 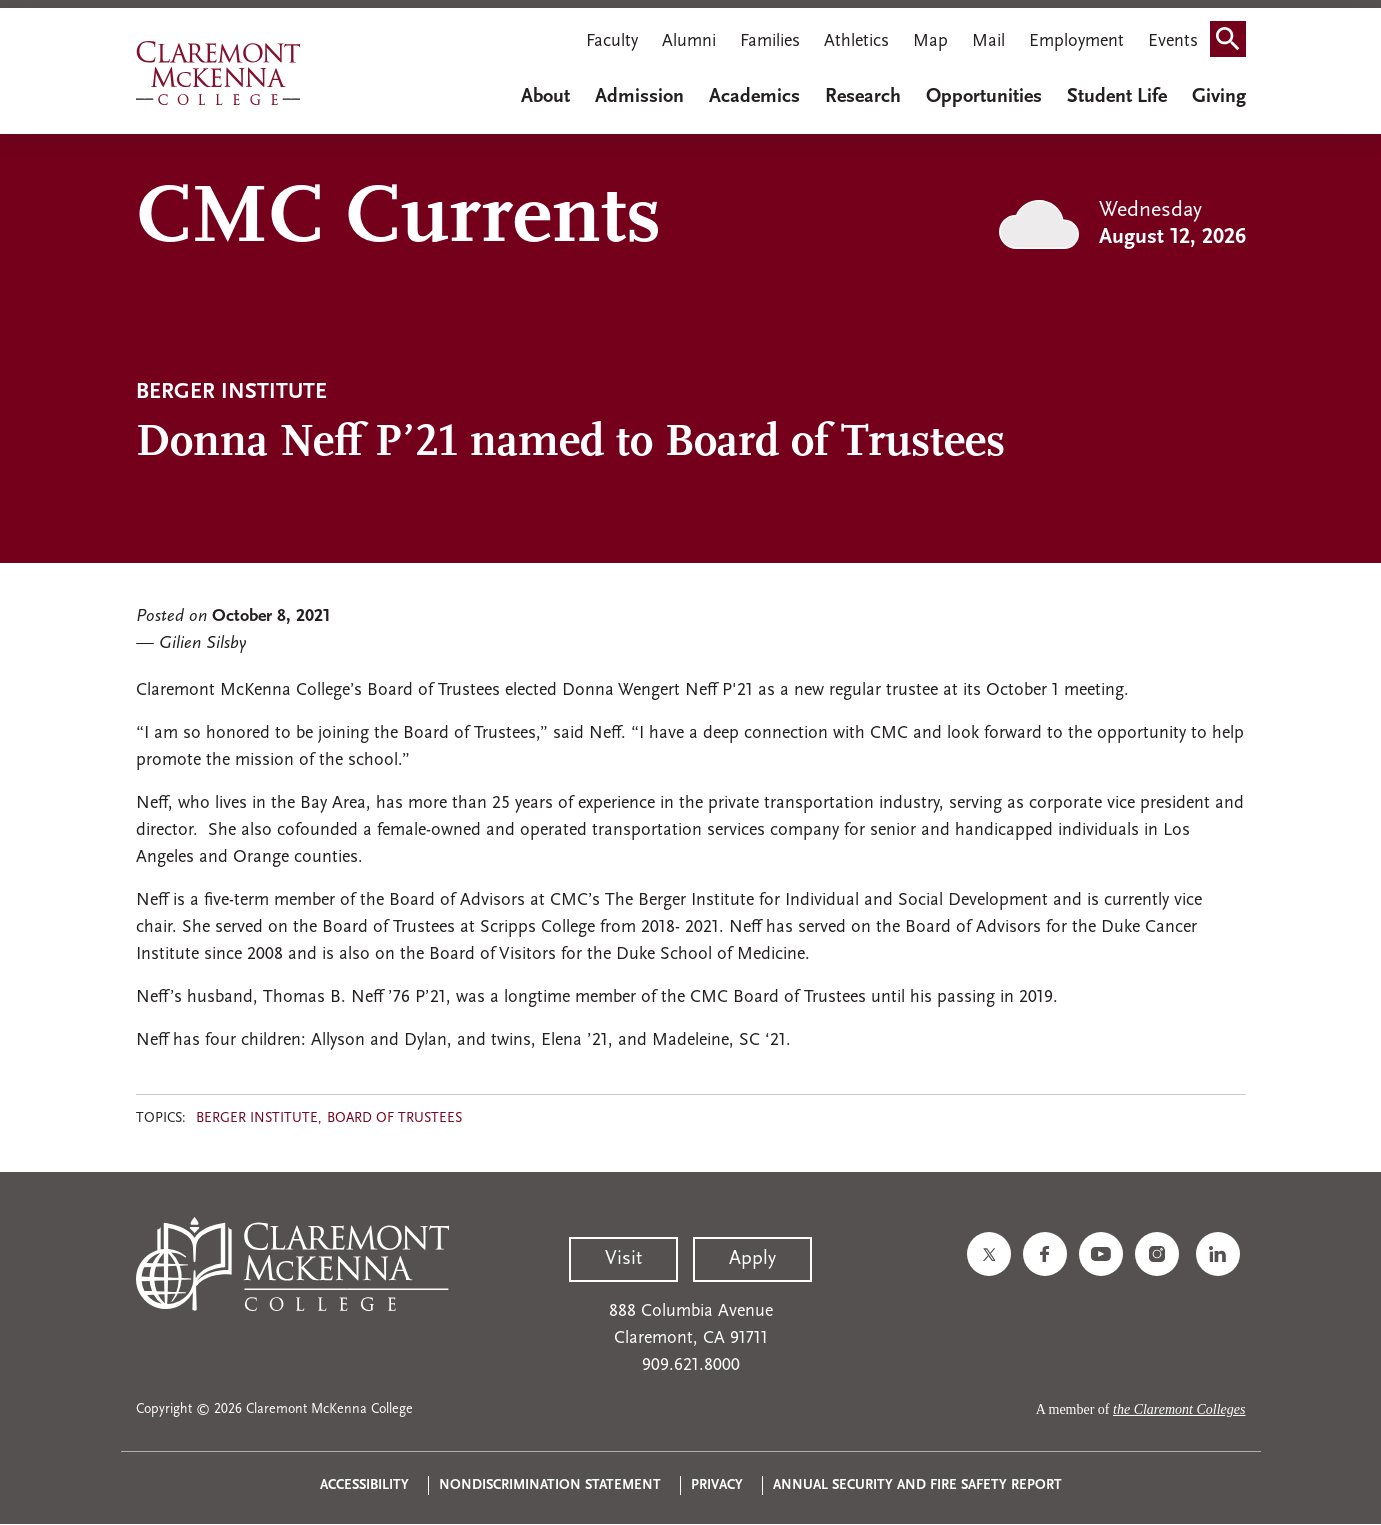 What do you see at coordinates (1219, 97) in the screenshot?
I see `Giving` at bounding box center [1219, 97].